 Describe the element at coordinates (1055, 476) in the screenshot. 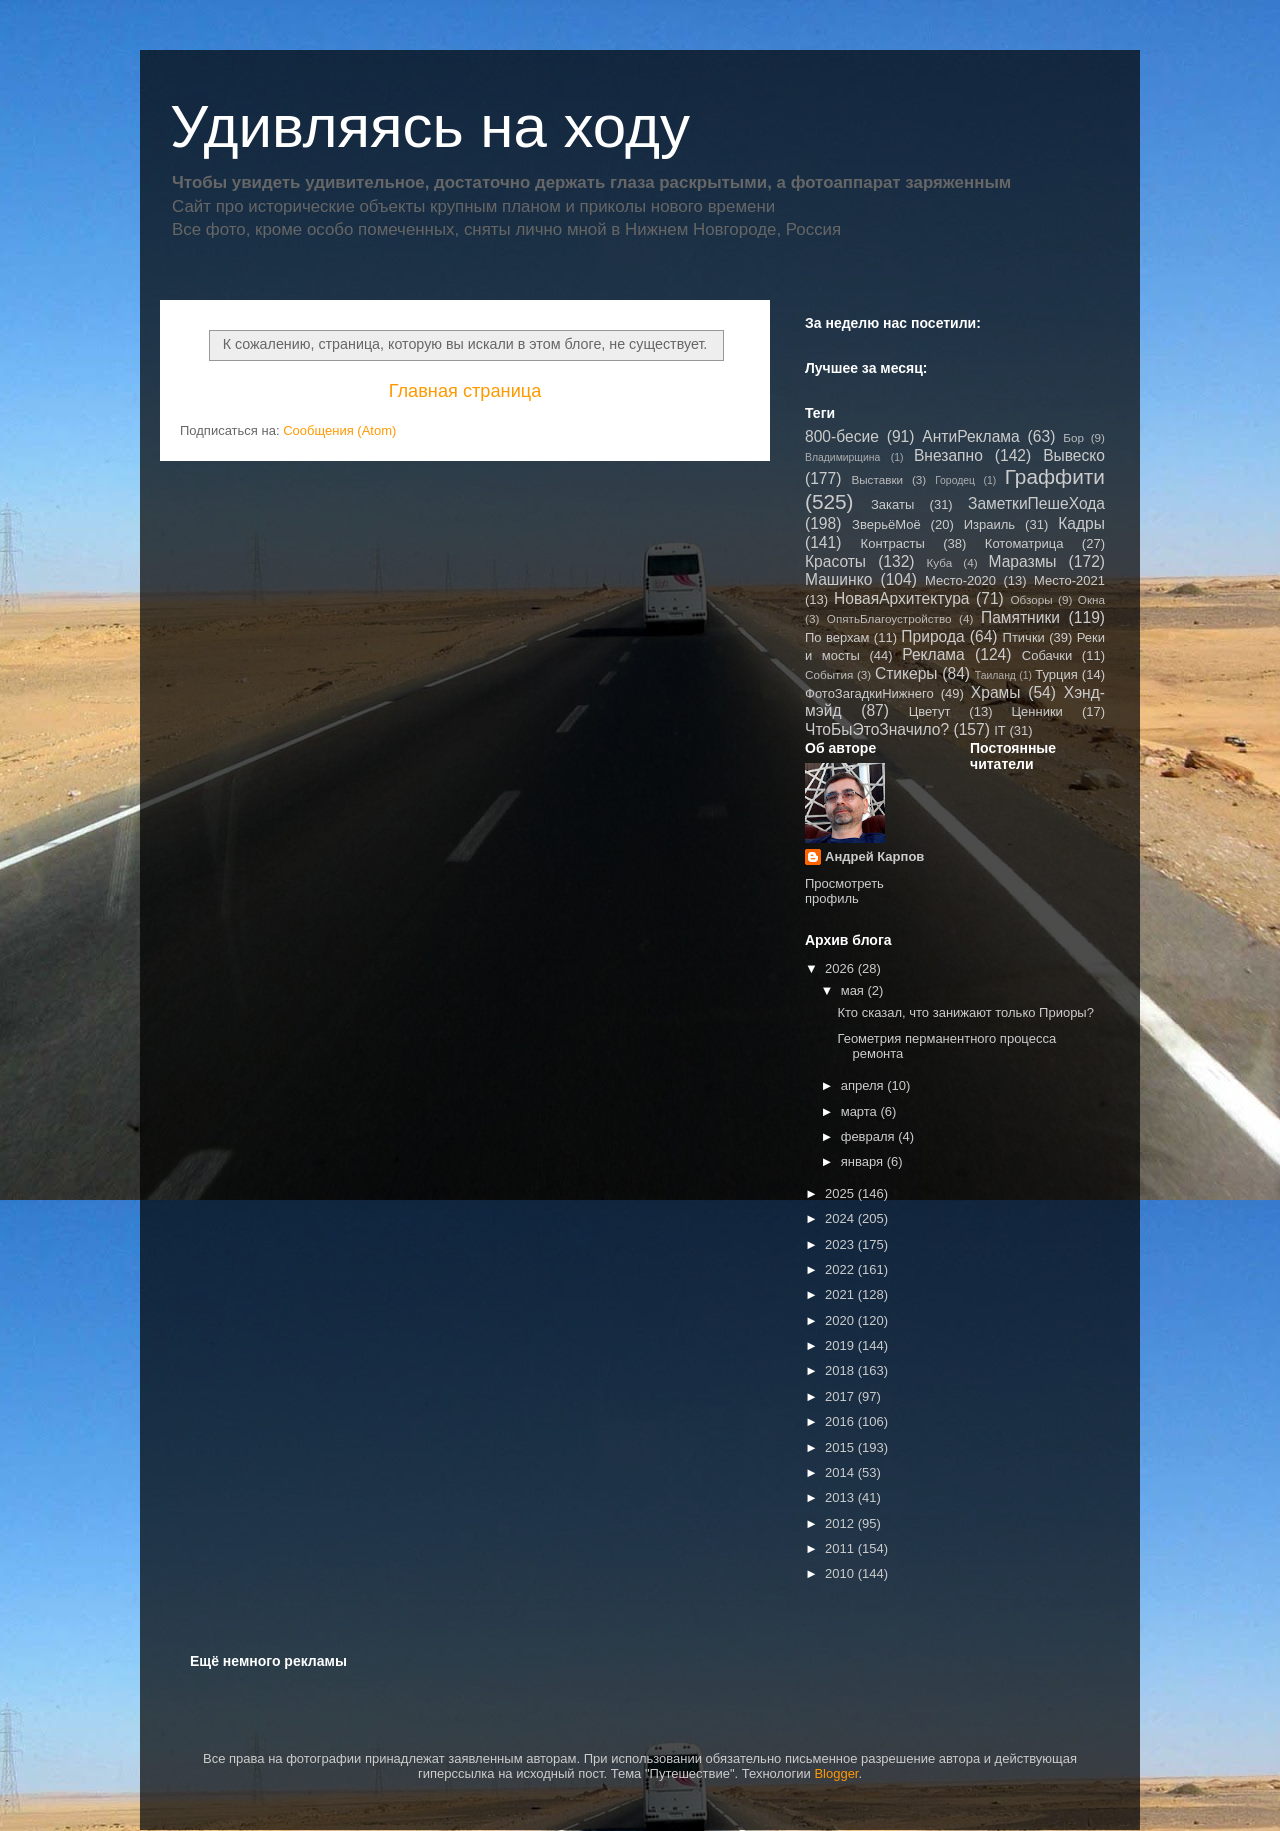

I see `Граффити` at that location.